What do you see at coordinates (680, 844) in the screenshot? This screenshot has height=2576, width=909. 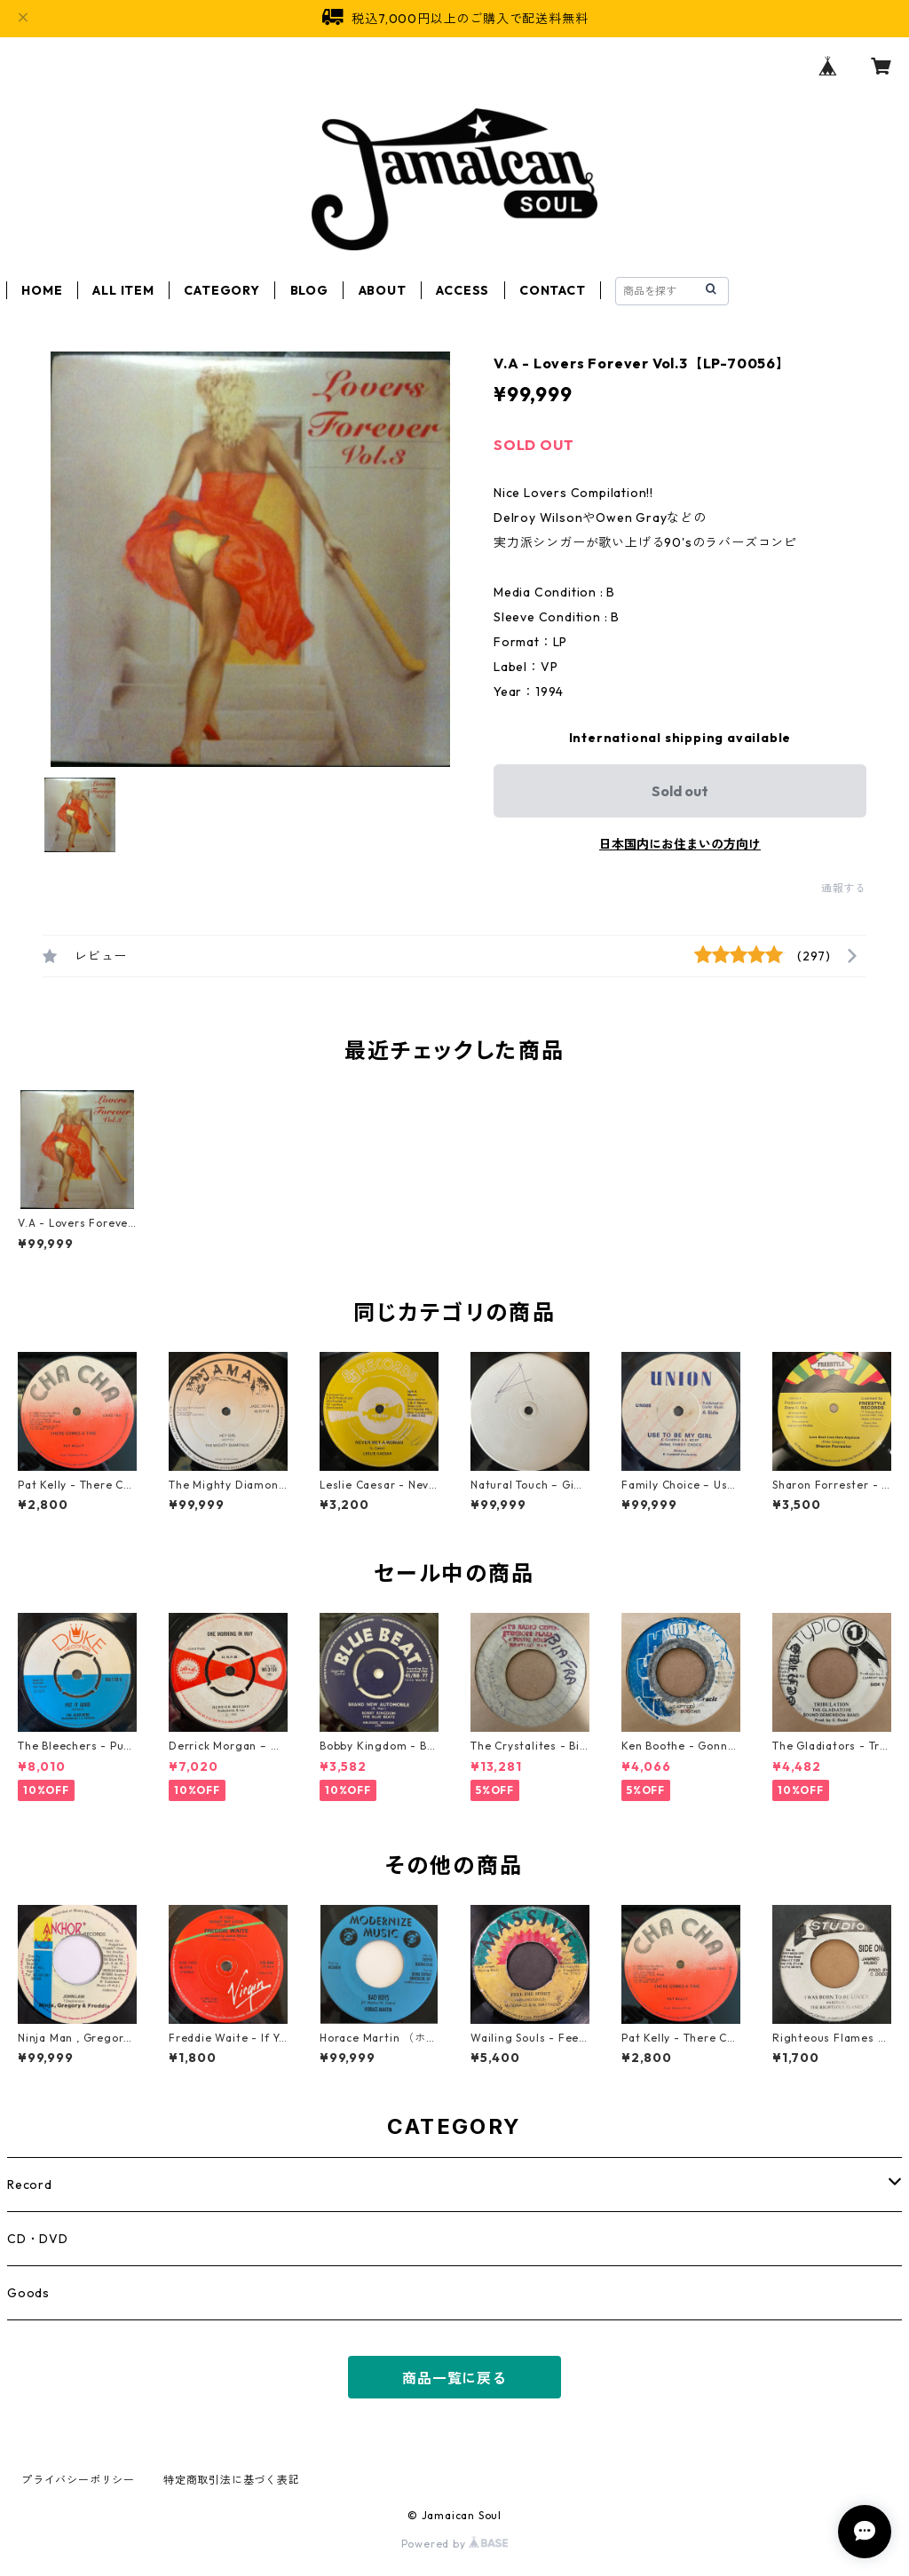 I see `日本国内にお住まいの方向け` at bounding box center [680, 844].